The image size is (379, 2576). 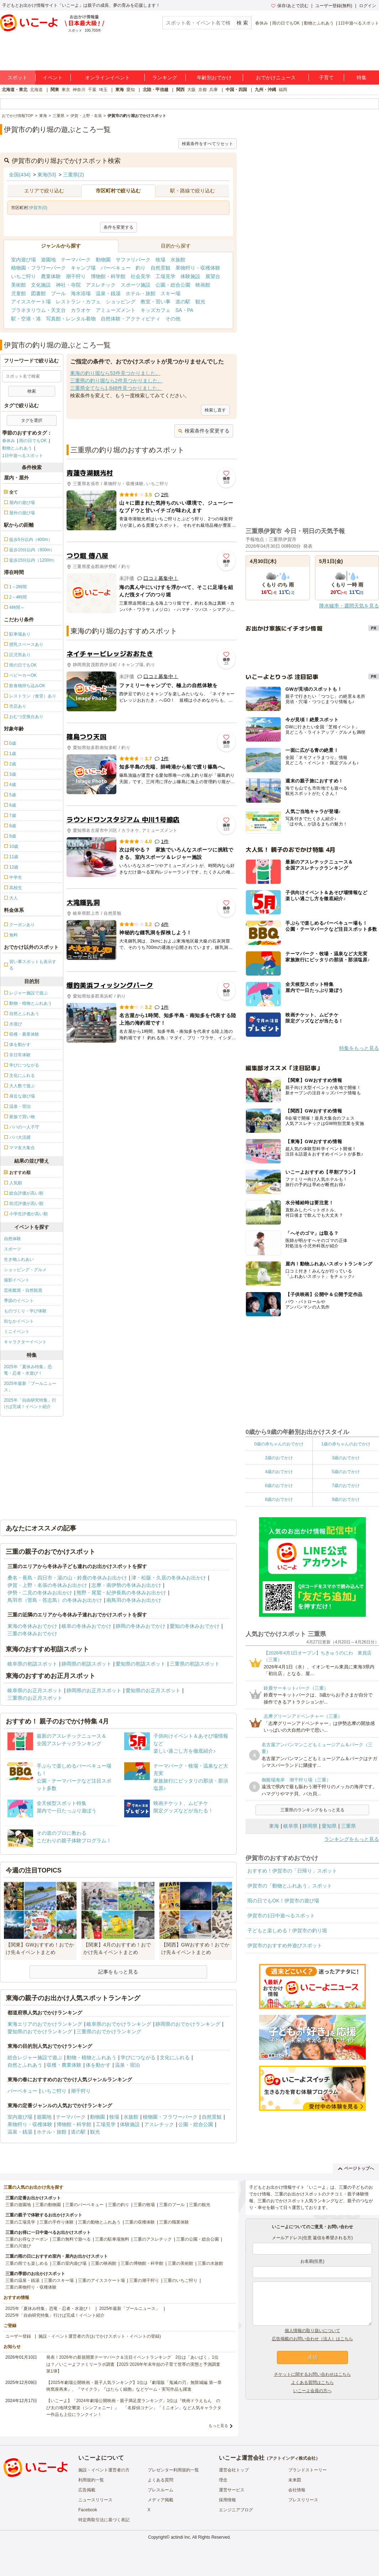 I want to click on 雨の日でもOK！伊賀市の遊び場, so click(x=283, y=1900).